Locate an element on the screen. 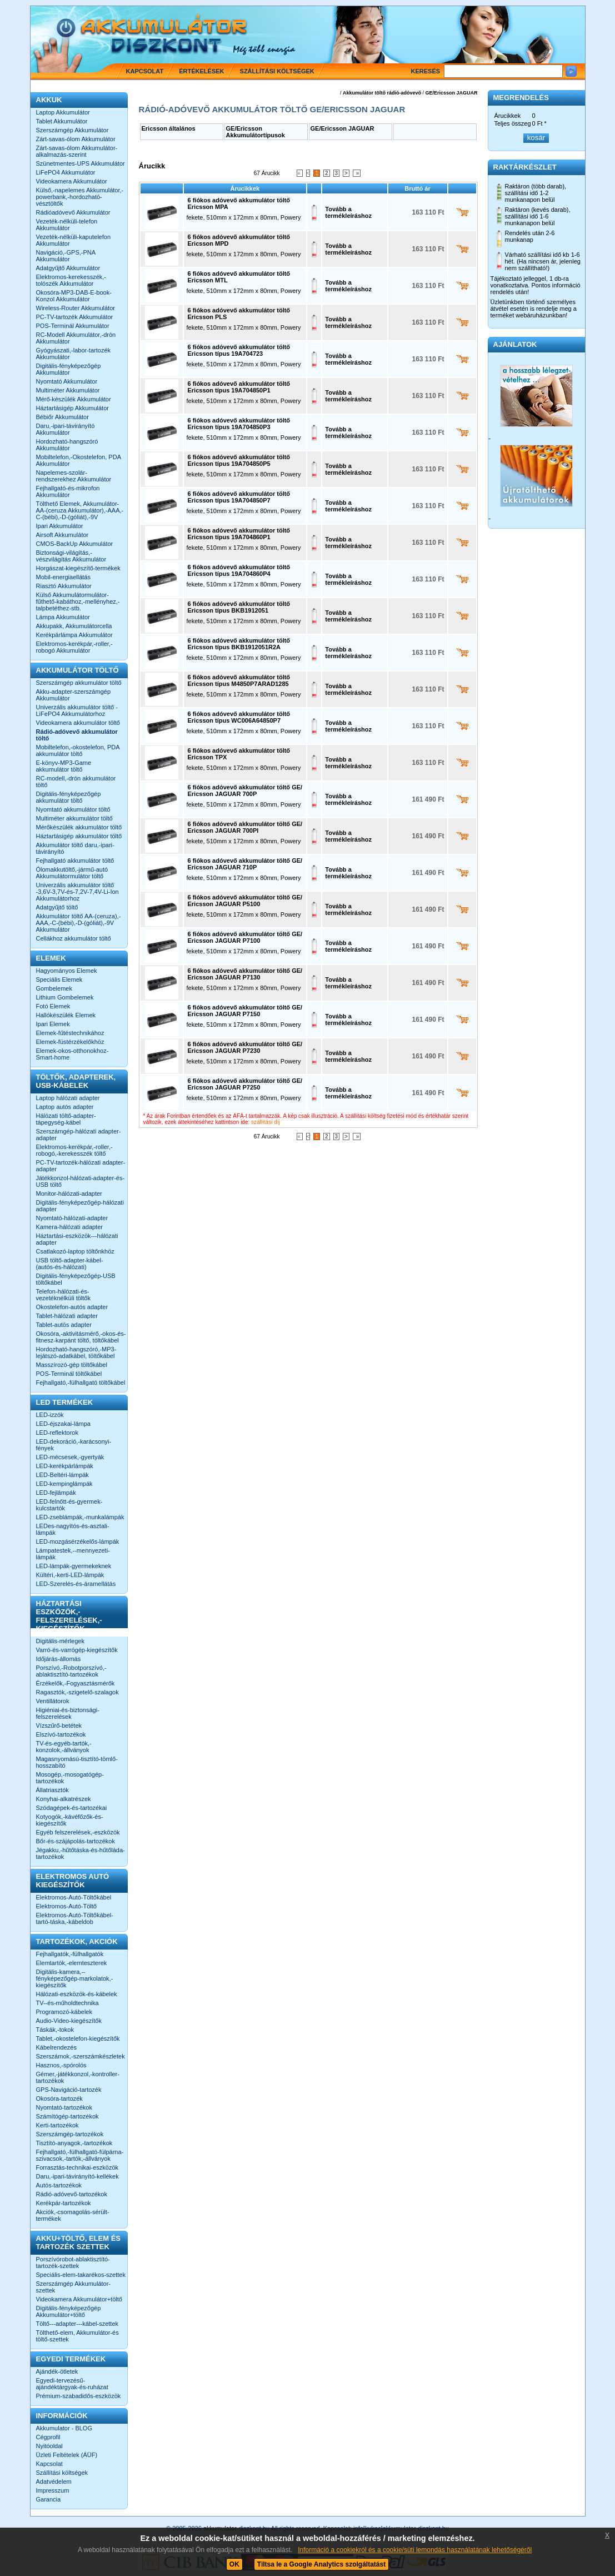 This screenshot has height=2576, width=615. Autós-tartozékok is located at coordinates (59, 2185).